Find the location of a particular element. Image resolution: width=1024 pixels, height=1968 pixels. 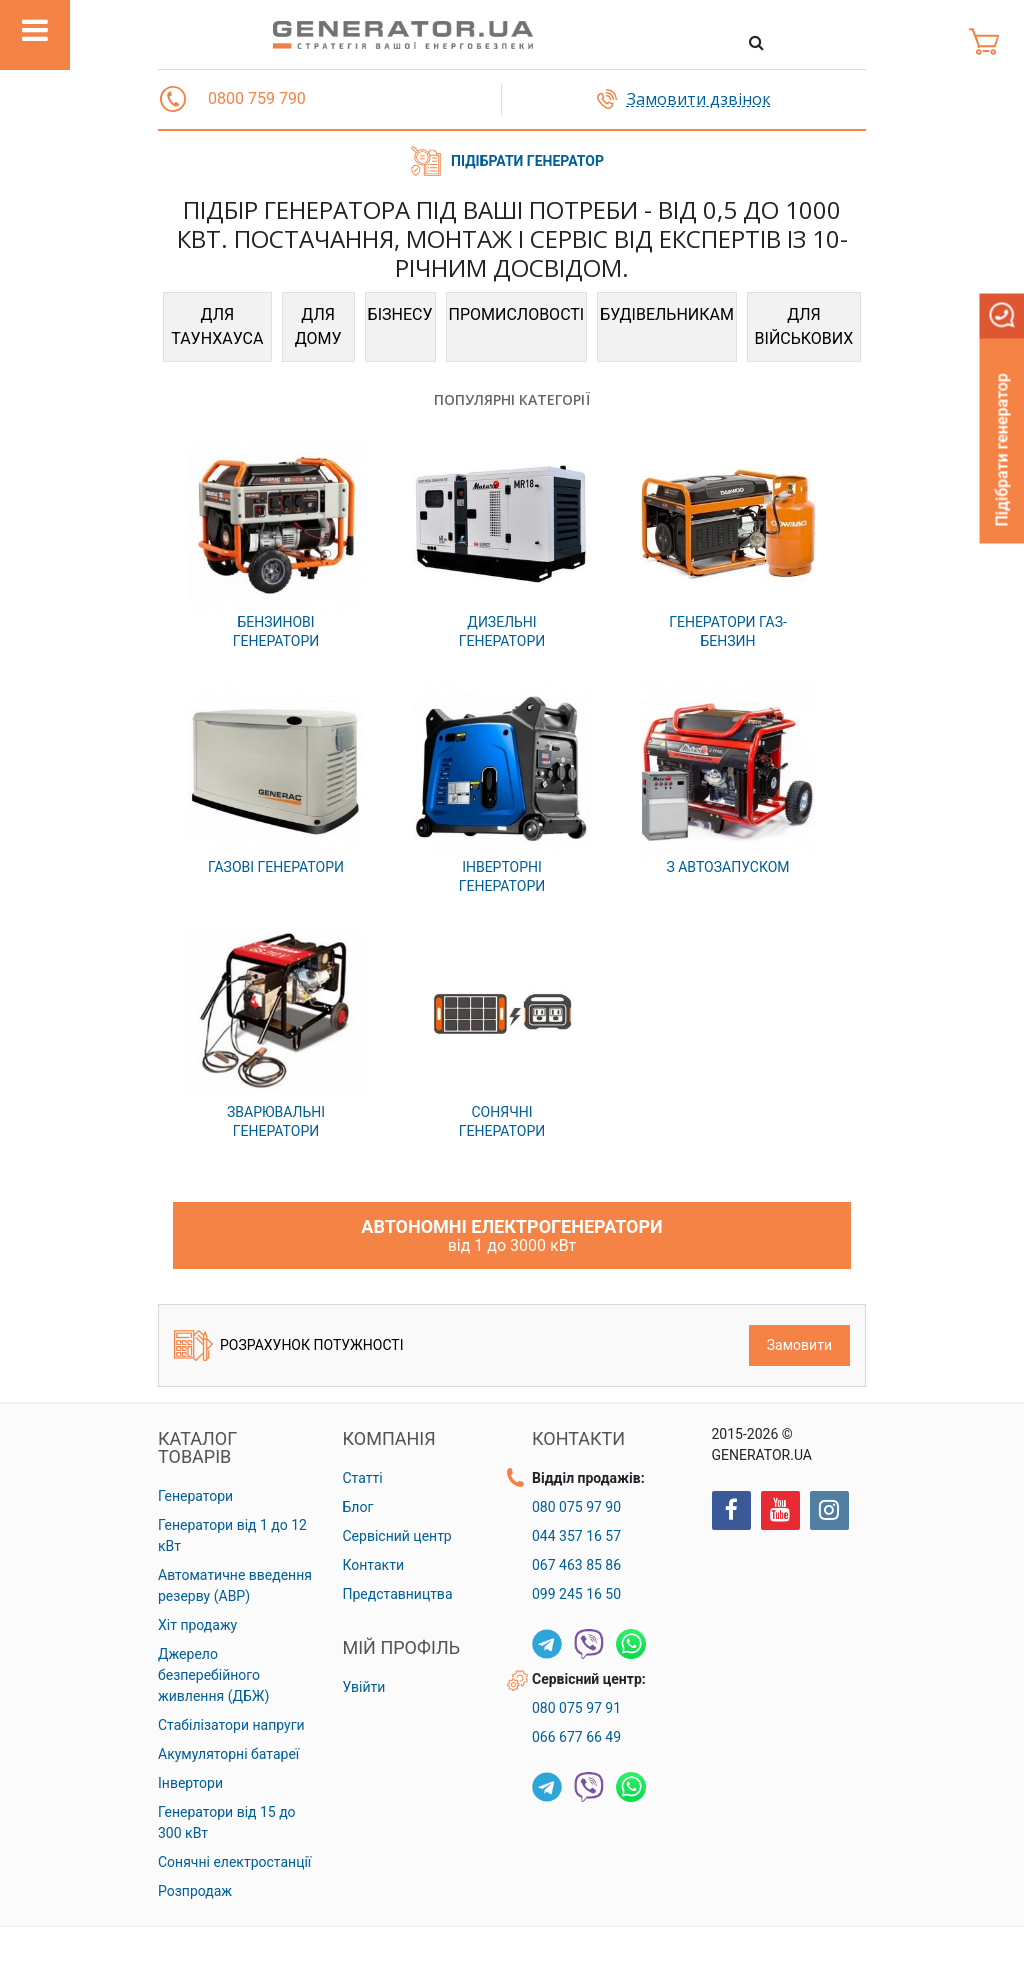

Статті is located at coordinates (363, 1478).